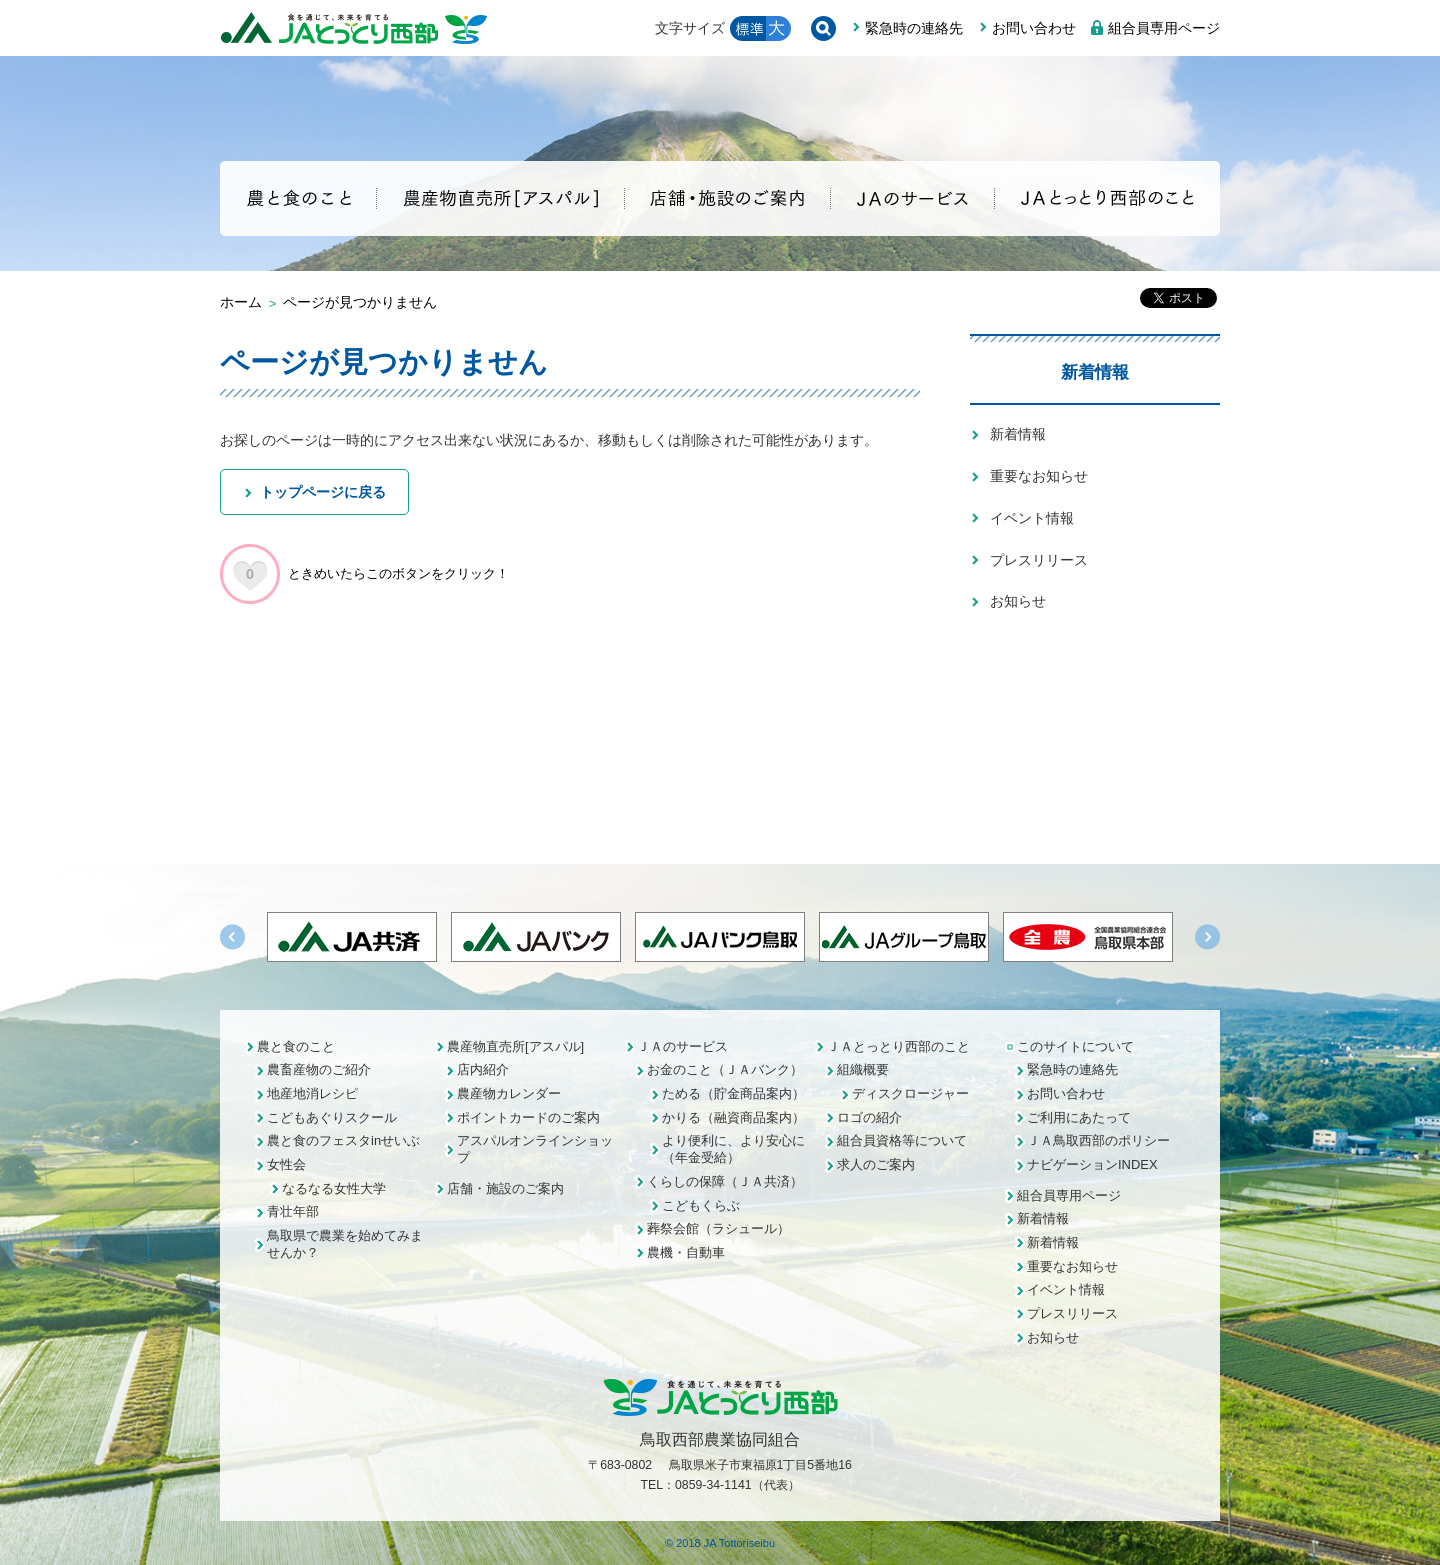 The image size is (1440, 1565). I want to click on 青壮年部, so click(293, 1211).